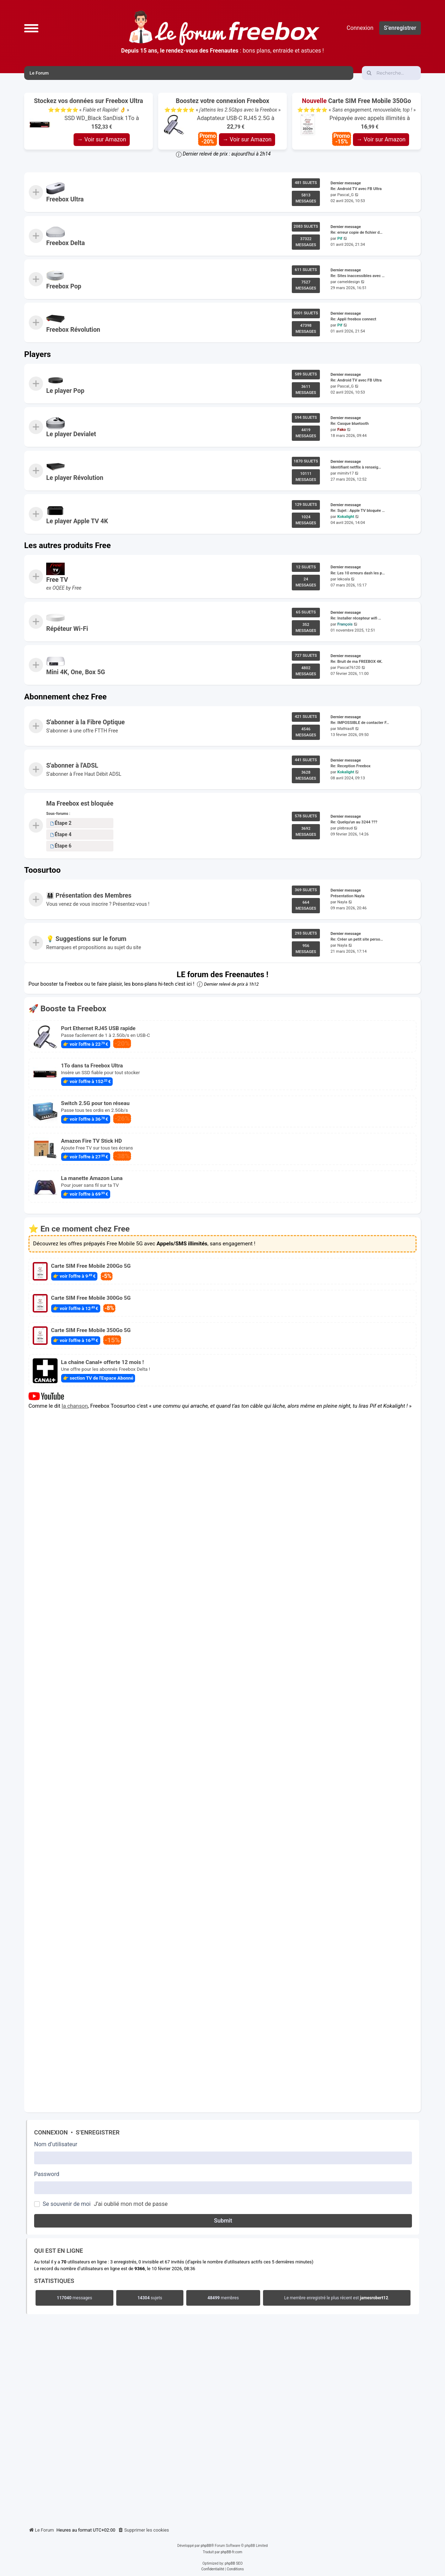 The image size is (445, 2576). What do you see at coordinates (51, 2132) in the screenshot?
I see `Connexion` at bounding box center [51, 2132].